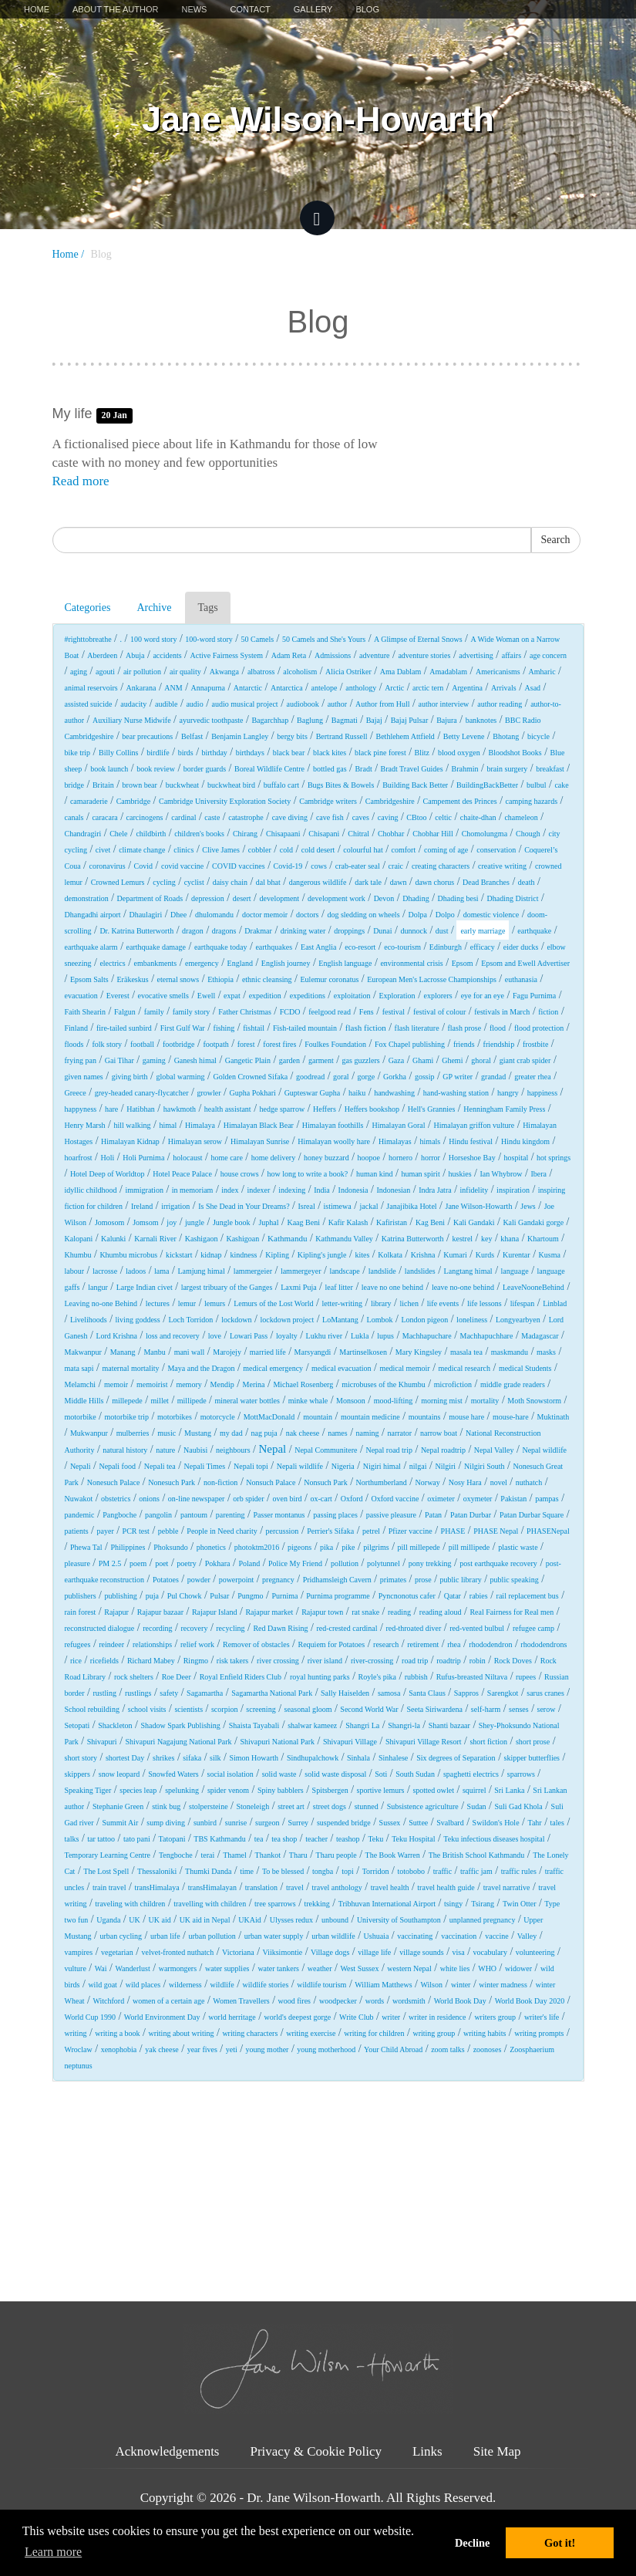  Describe the element at coordinates (338, 1433) in the screenshot. I see `names` at that location.